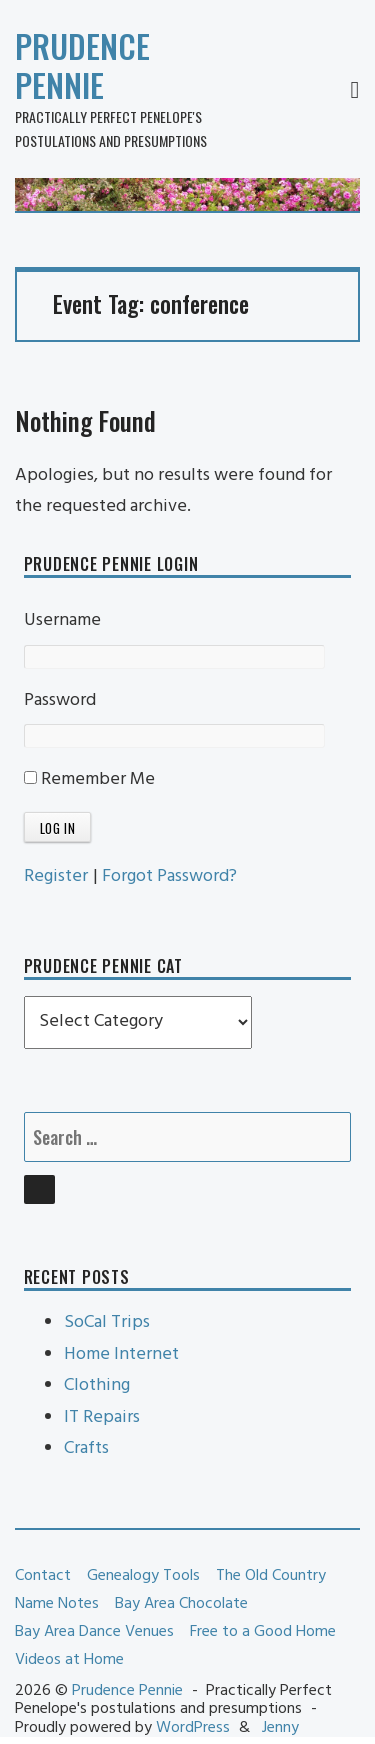  What do you see at coordinates (107, 1322) in the screenshot?
I see `SoCal Trips` at bounding box center [107, 1322].